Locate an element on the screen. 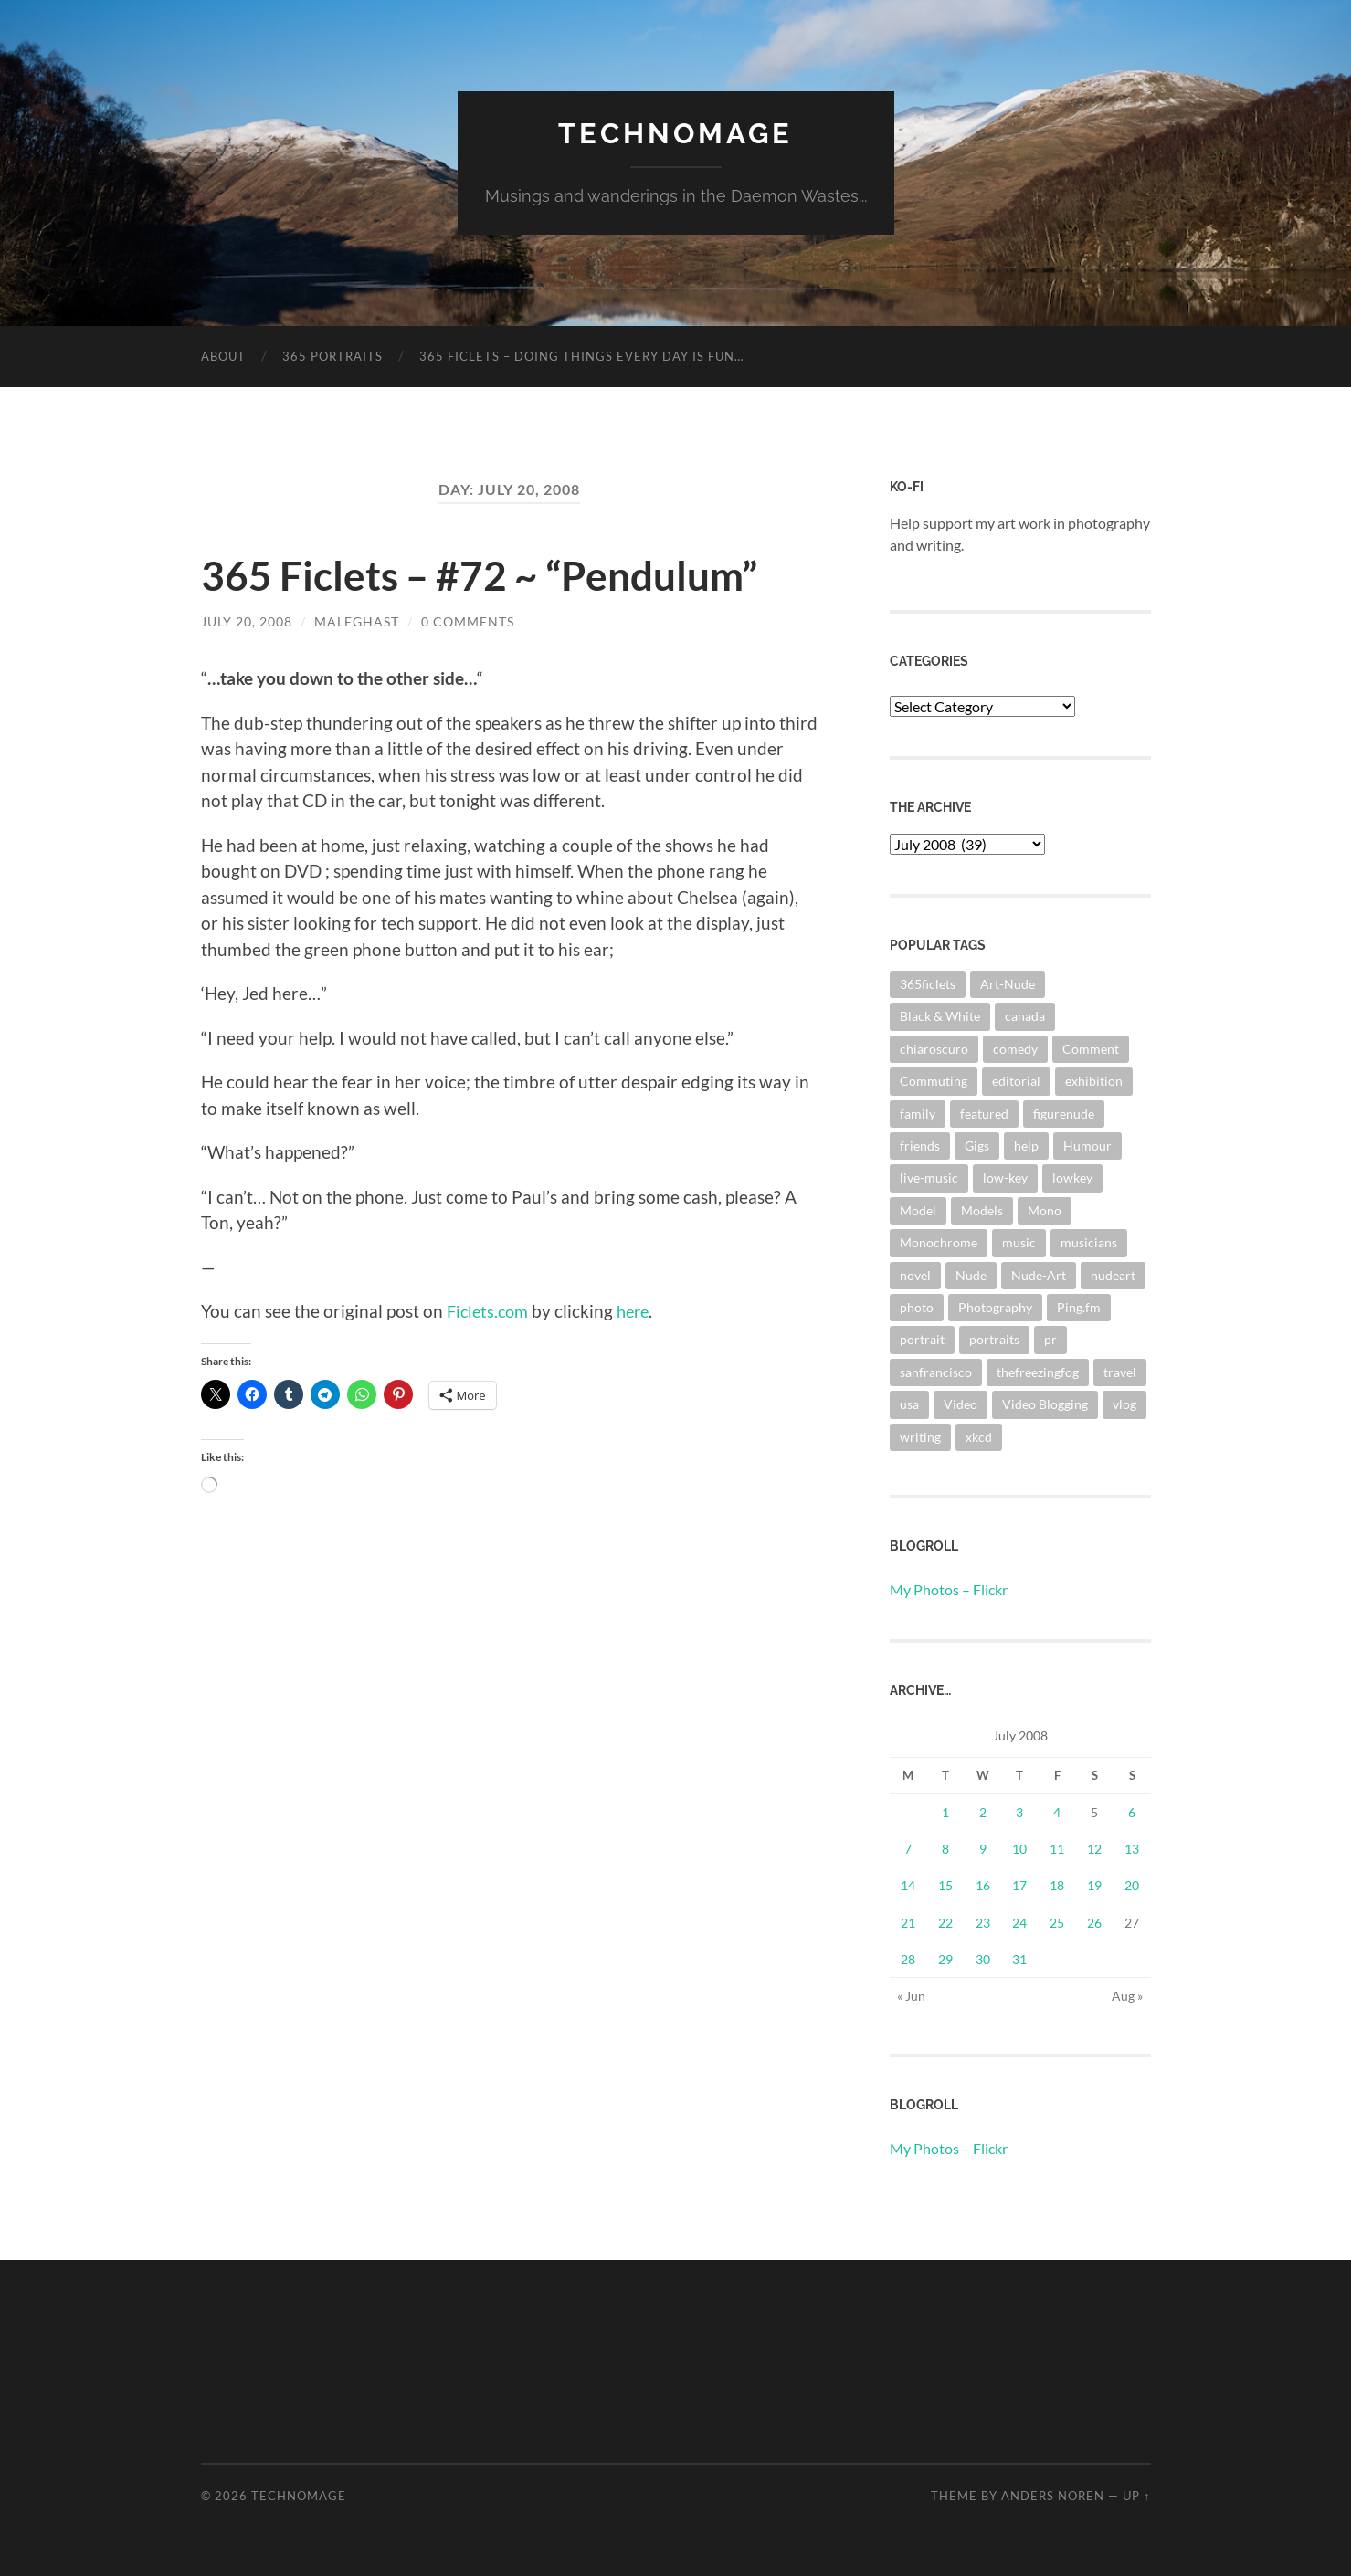  Anders Noren is located at coordinates (1052, 2494).